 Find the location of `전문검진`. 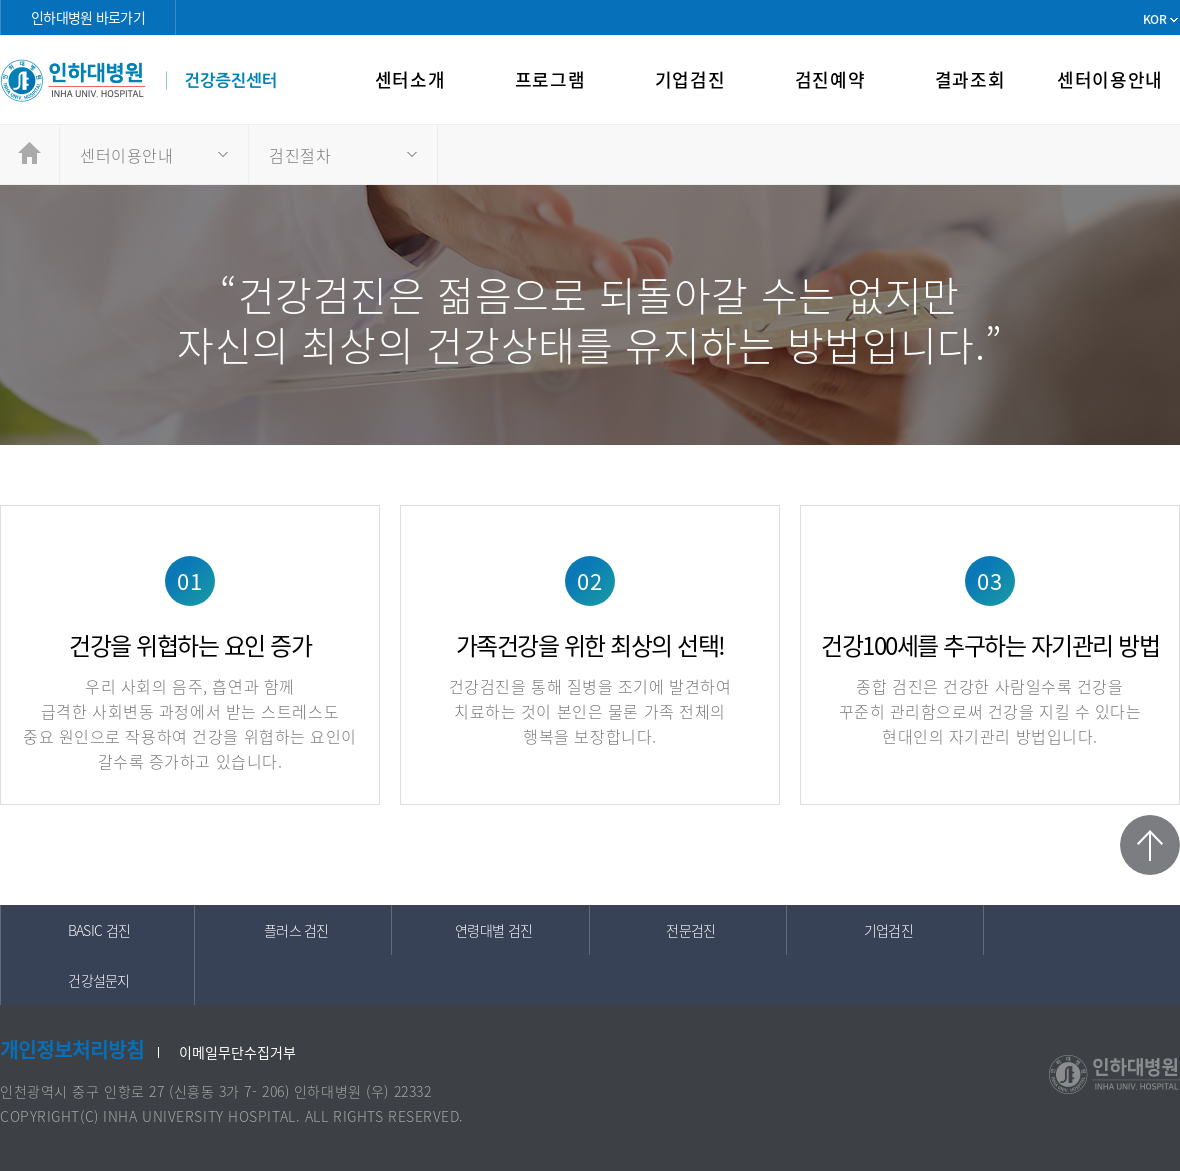

전문검진 is located at coordinates (690, 930).